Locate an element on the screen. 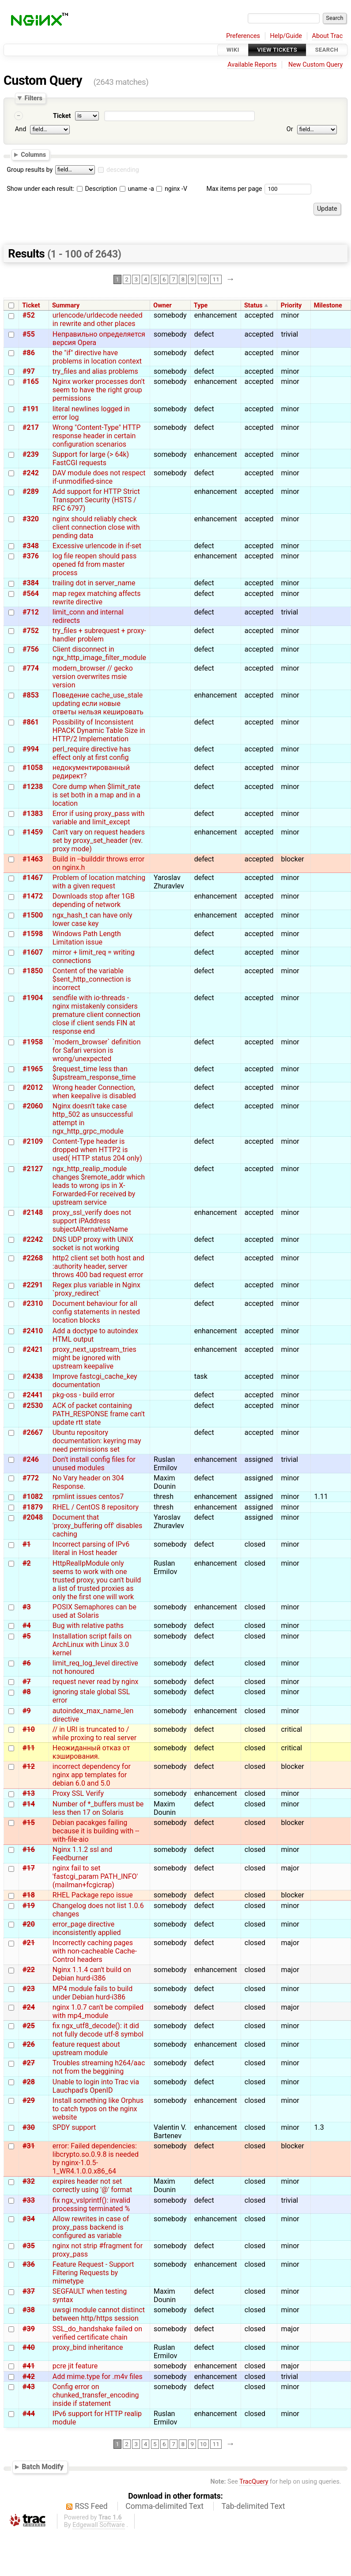 Image resolution: width=351 pixels, height=2576 pixels. Can't vary on request headers set by proxy_set_header (rev. proxy mode) is located at coordinates (99, 840).